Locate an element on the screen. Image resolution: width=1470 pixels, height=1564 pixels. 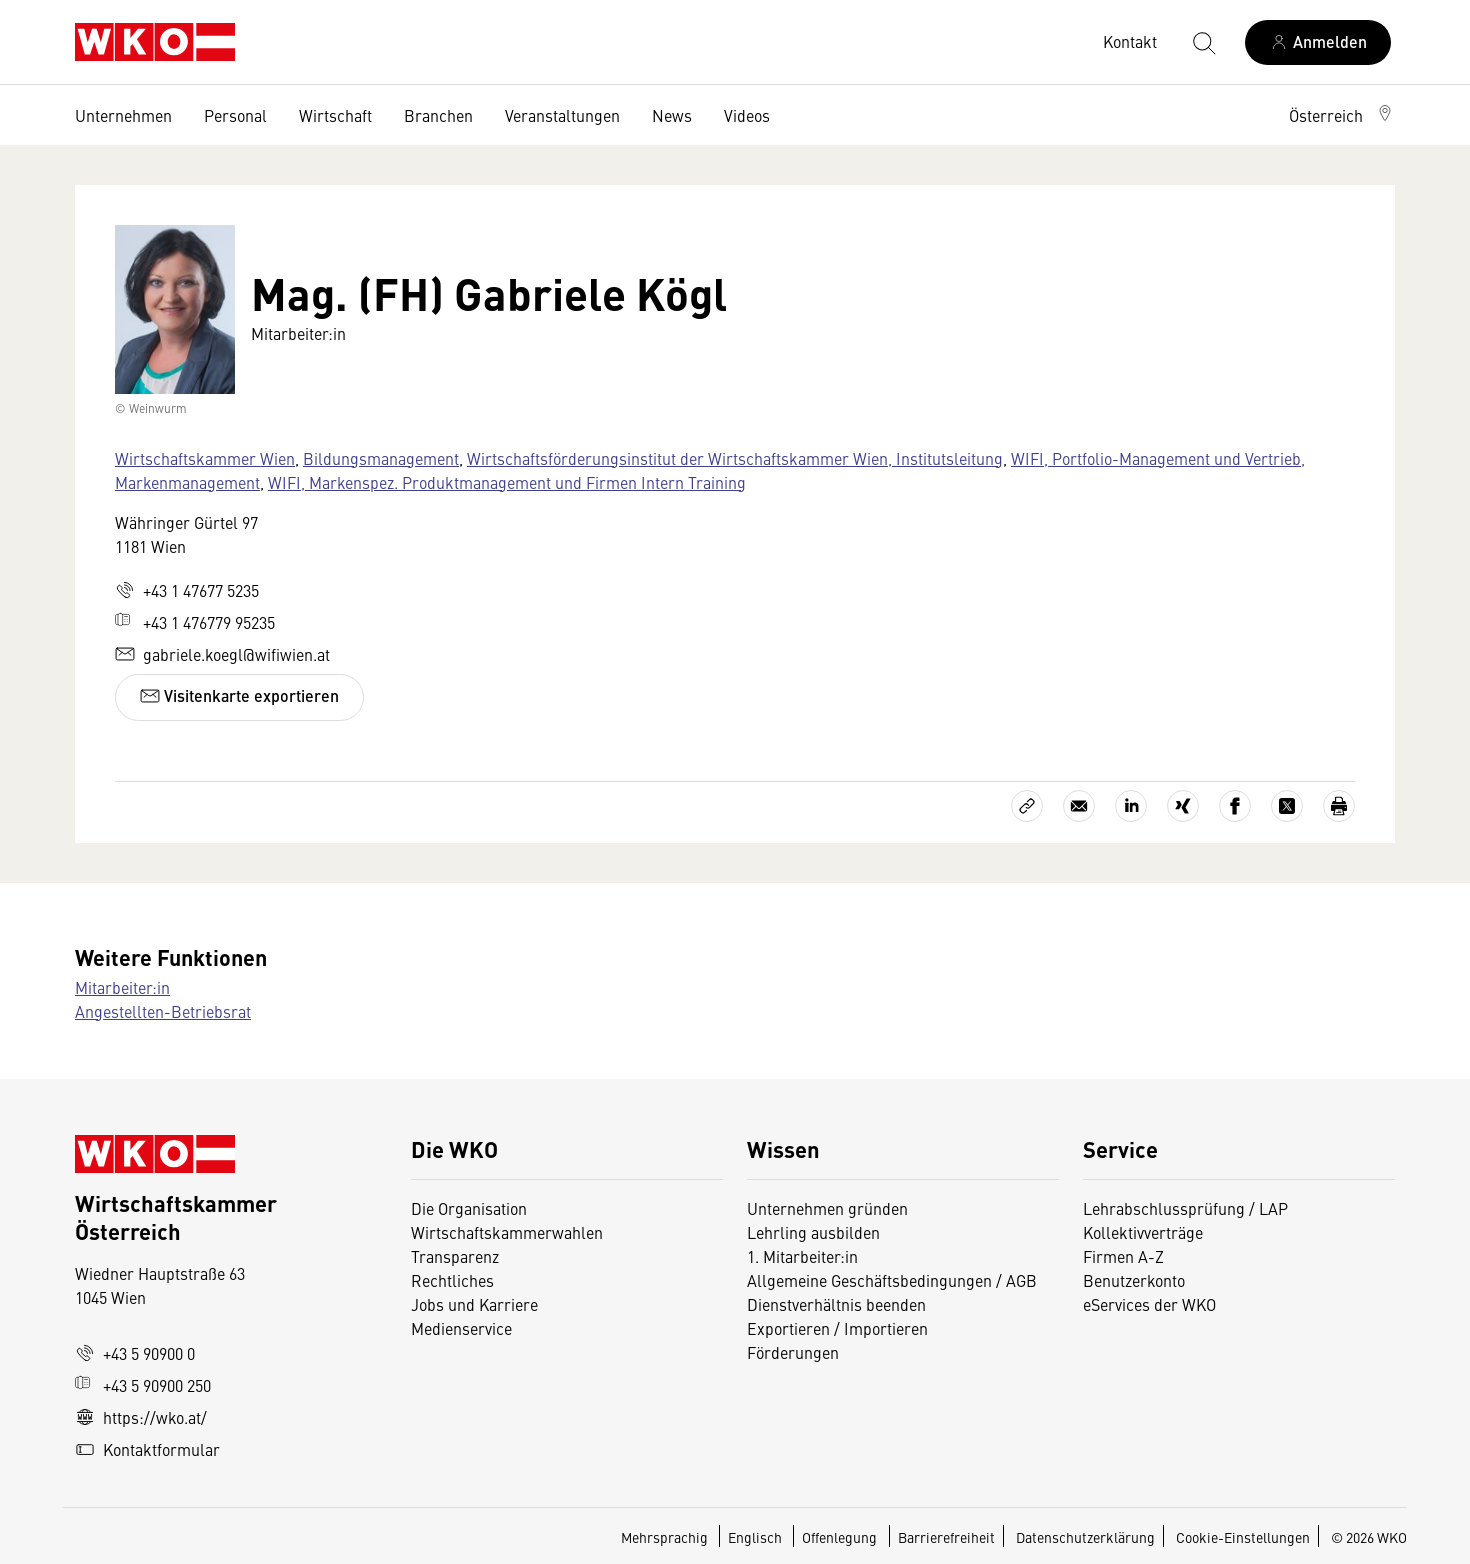
Firmen A-Z is located at coordinates (1123, 1256).